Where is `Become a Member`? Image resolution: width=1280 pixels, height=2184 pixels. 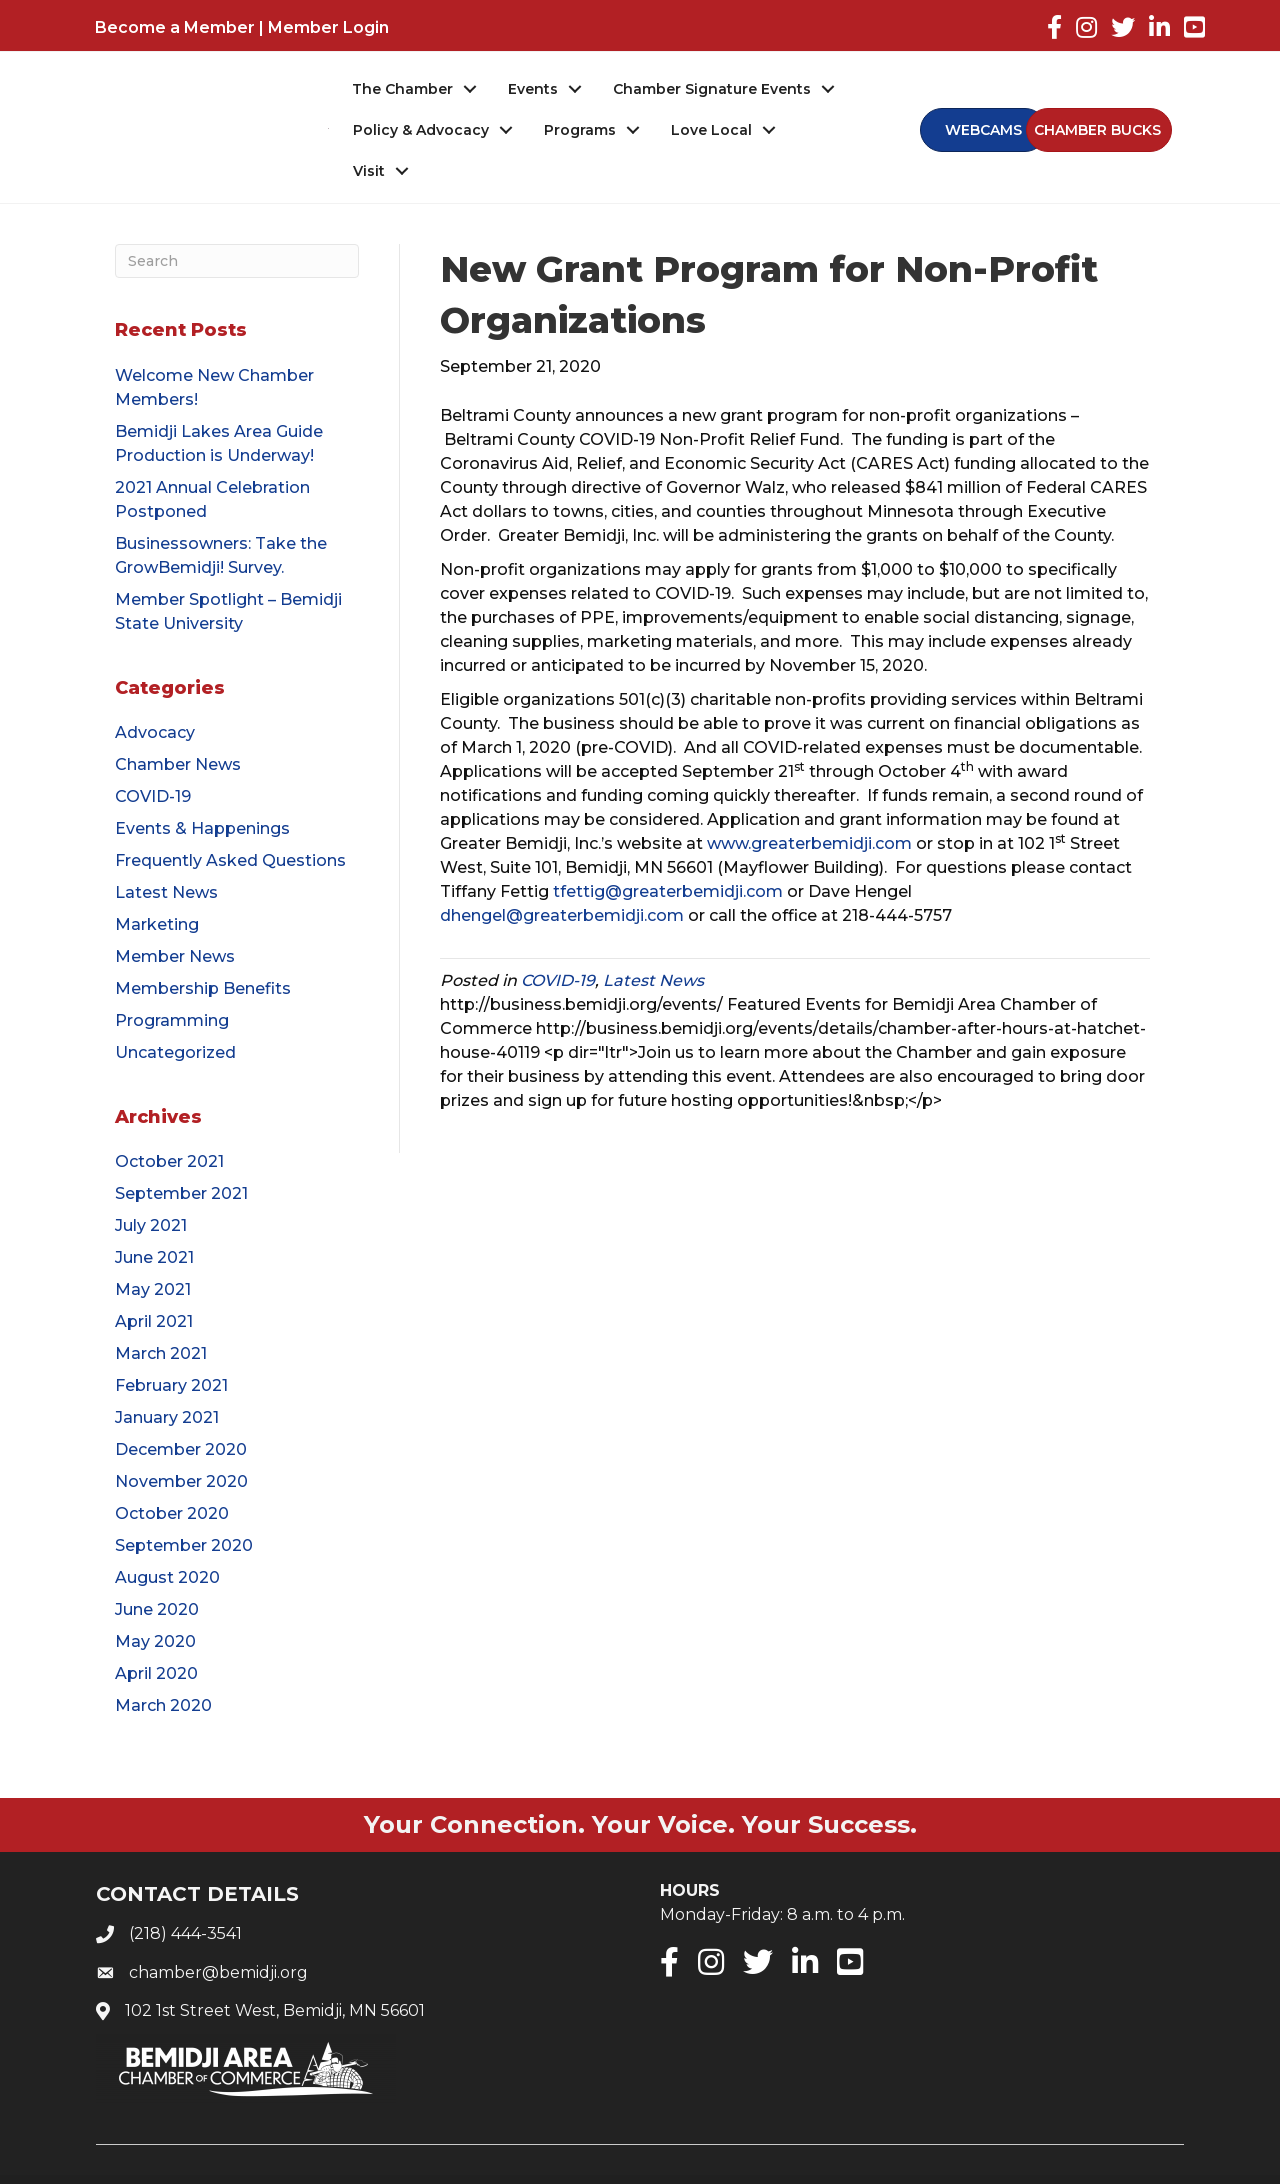 Become a Member is located at coordinates (175, 27).